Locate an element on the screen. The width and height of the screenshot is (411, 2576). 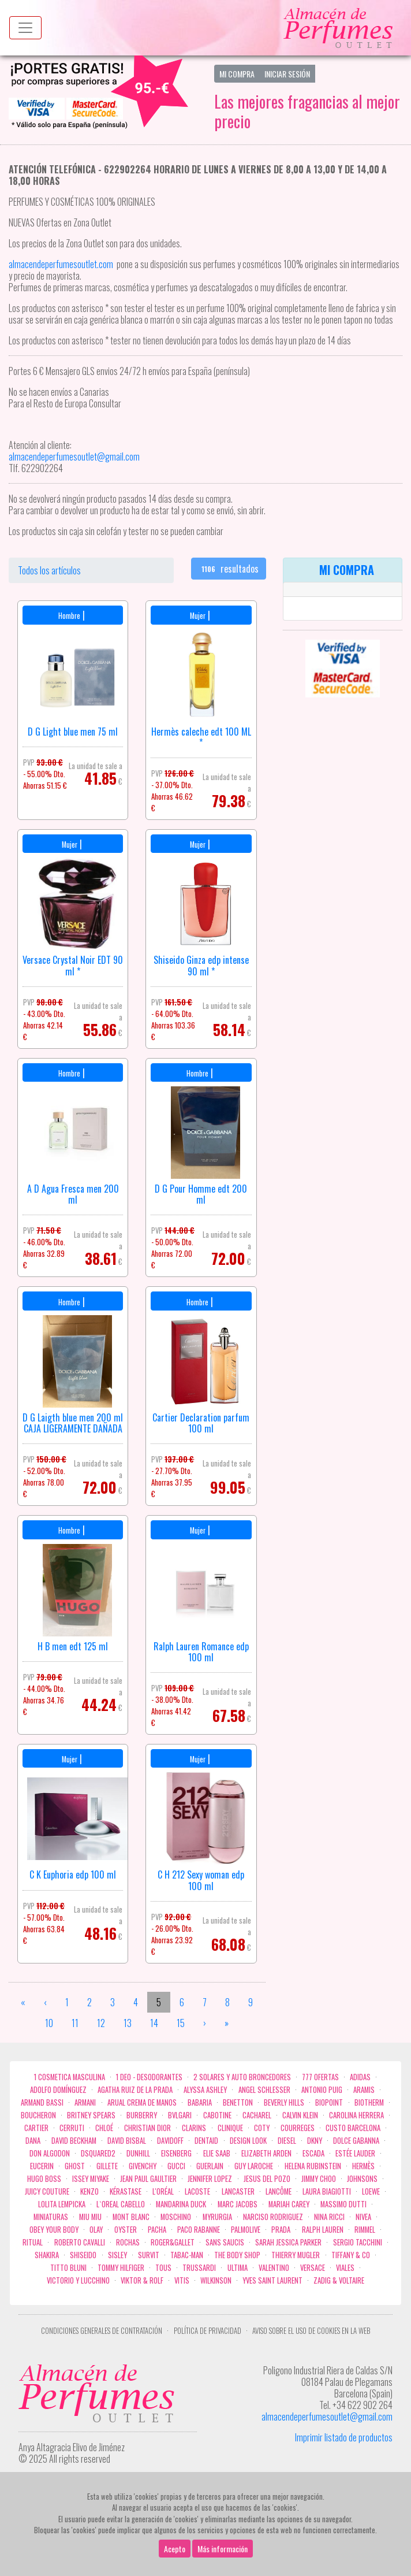
MINIATURAS is located at coordinates (50, 2216).